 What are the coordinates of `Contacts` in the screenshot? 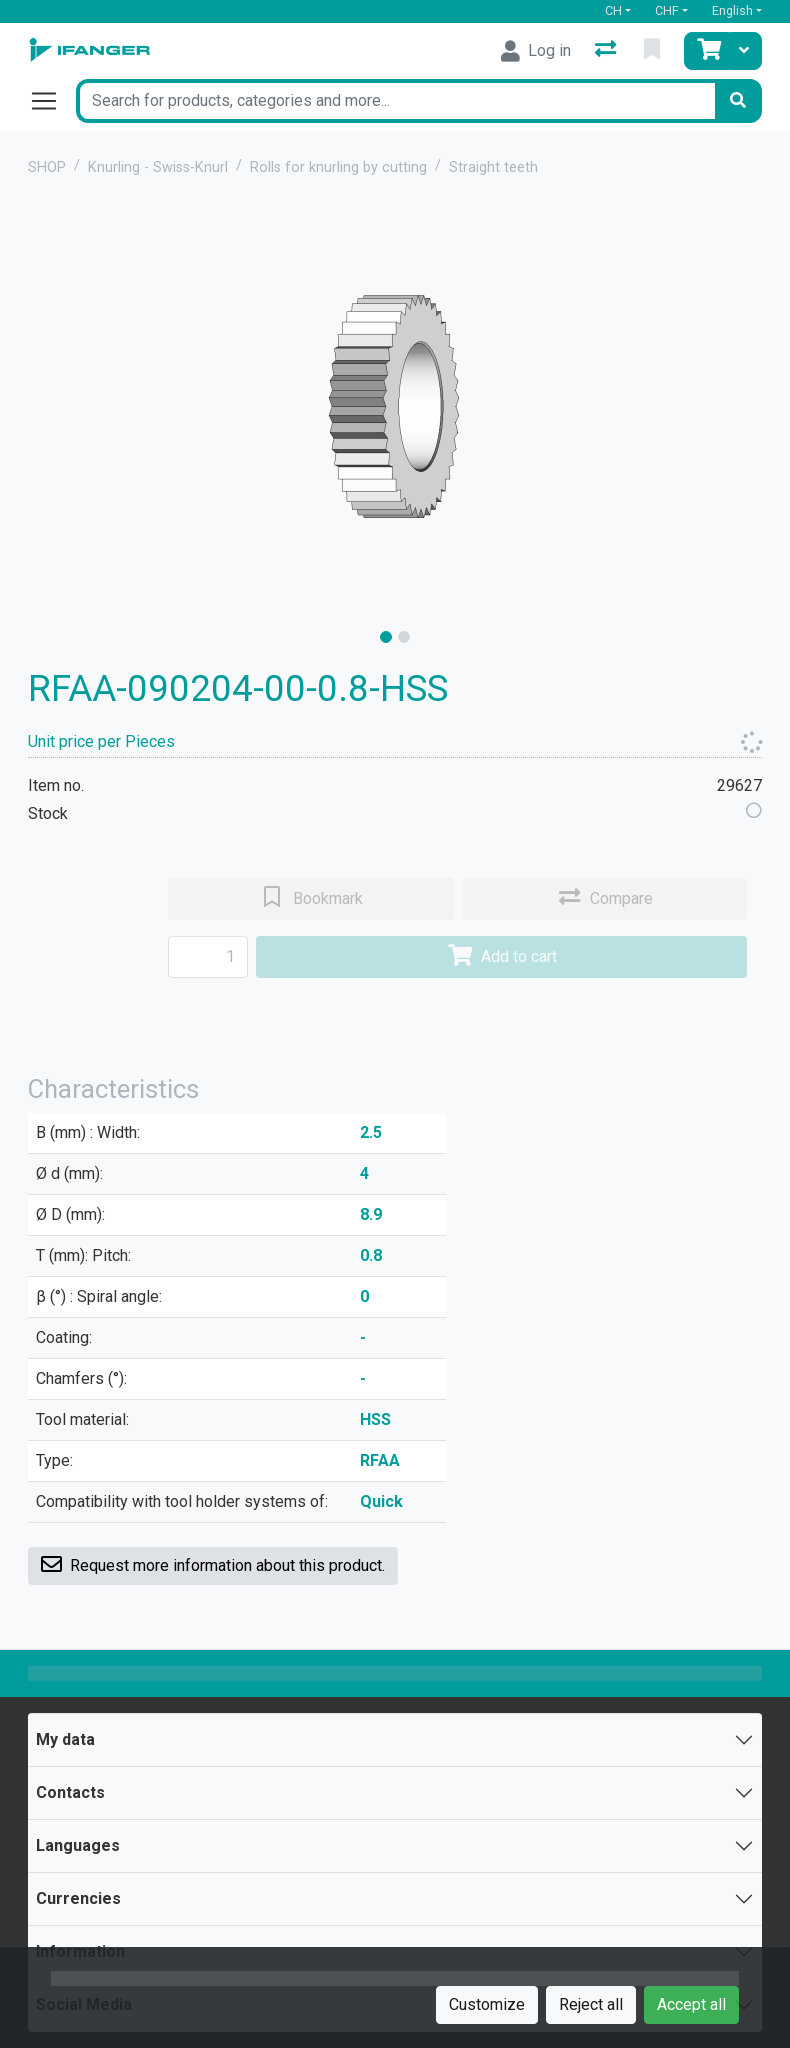 It's located at (70, 1792).